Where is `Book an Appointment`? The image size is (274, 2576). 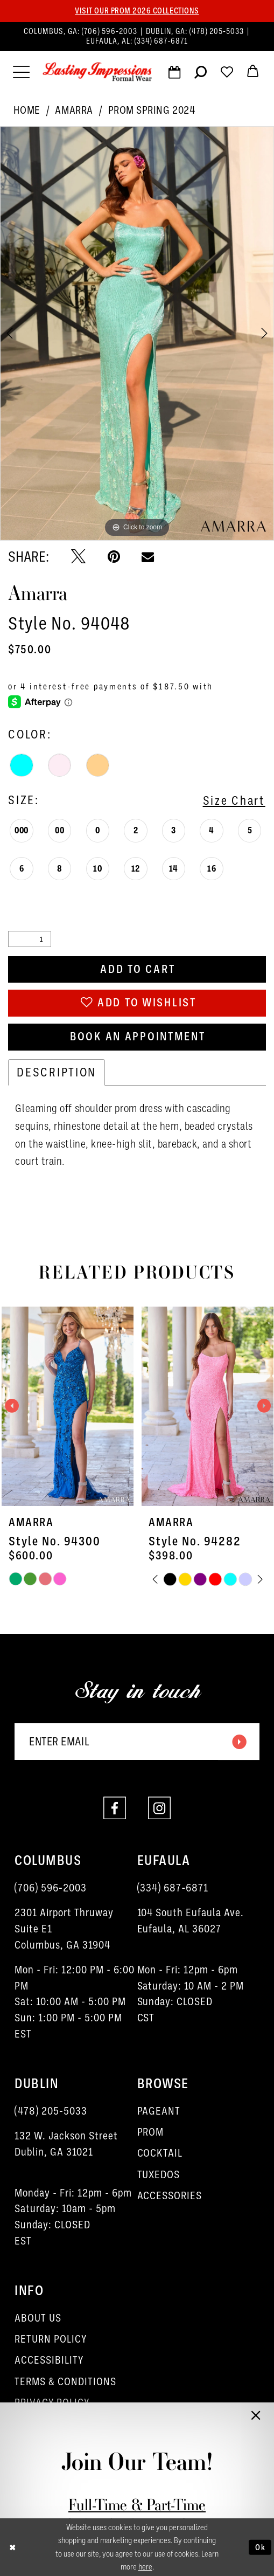
Book an Appointment is located at coordinates (138, 1036).